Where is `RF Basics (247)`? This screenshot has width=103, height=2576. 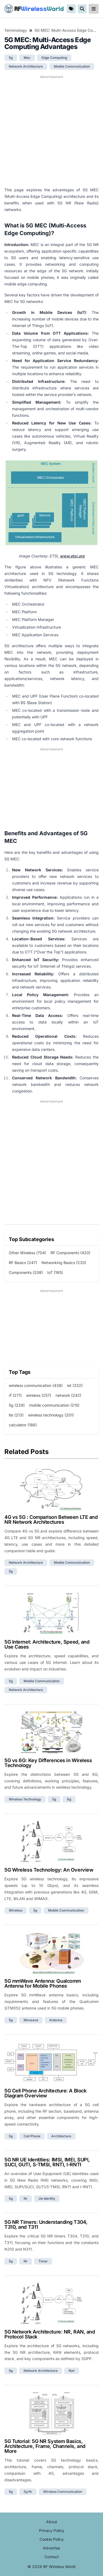
RF Basics (247) is located at coordinates (23, 1262).